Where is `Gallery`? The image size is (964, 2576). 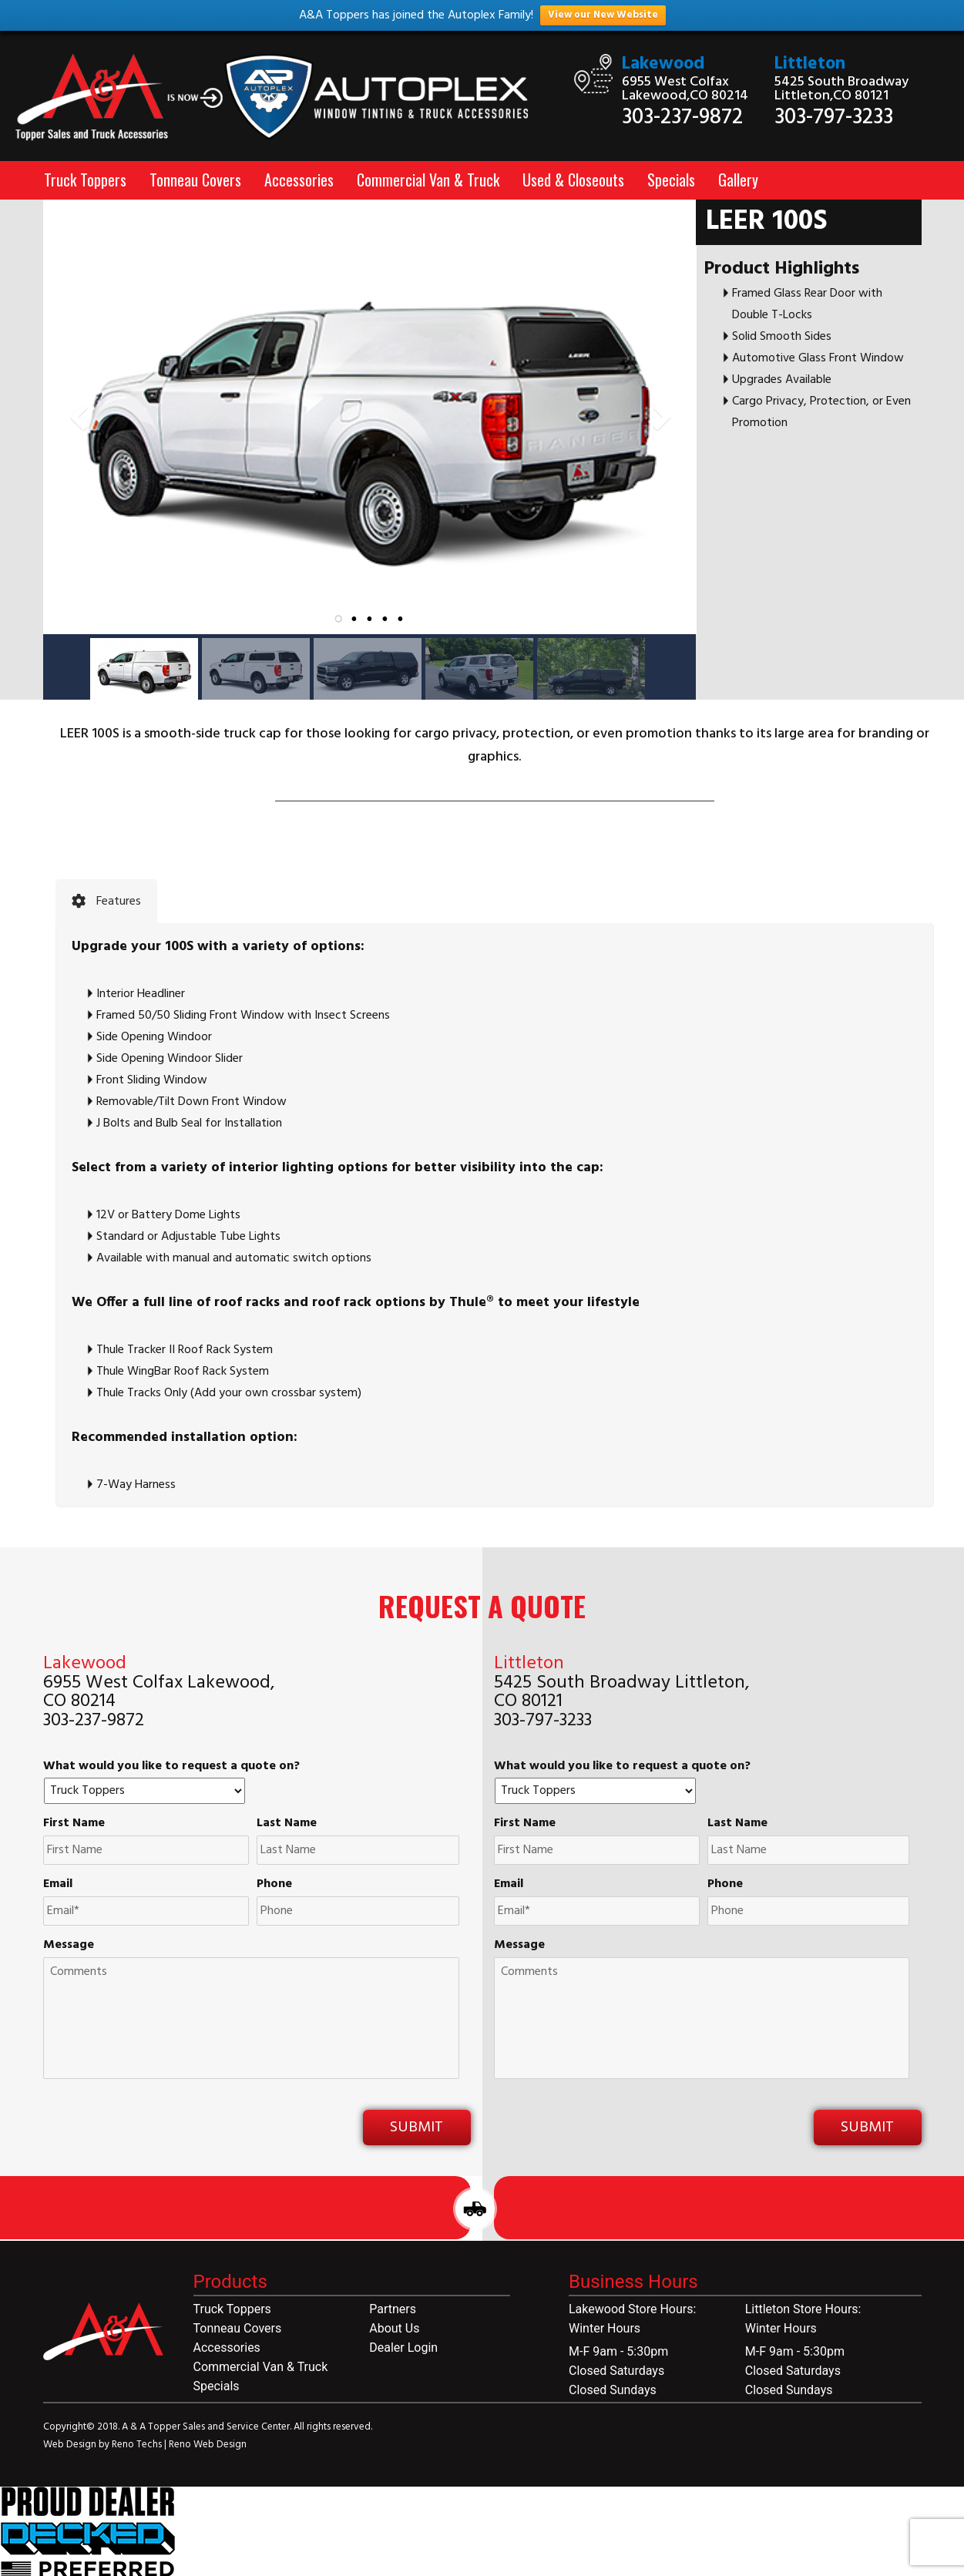 Gallery is located at coordinates (738, 179).